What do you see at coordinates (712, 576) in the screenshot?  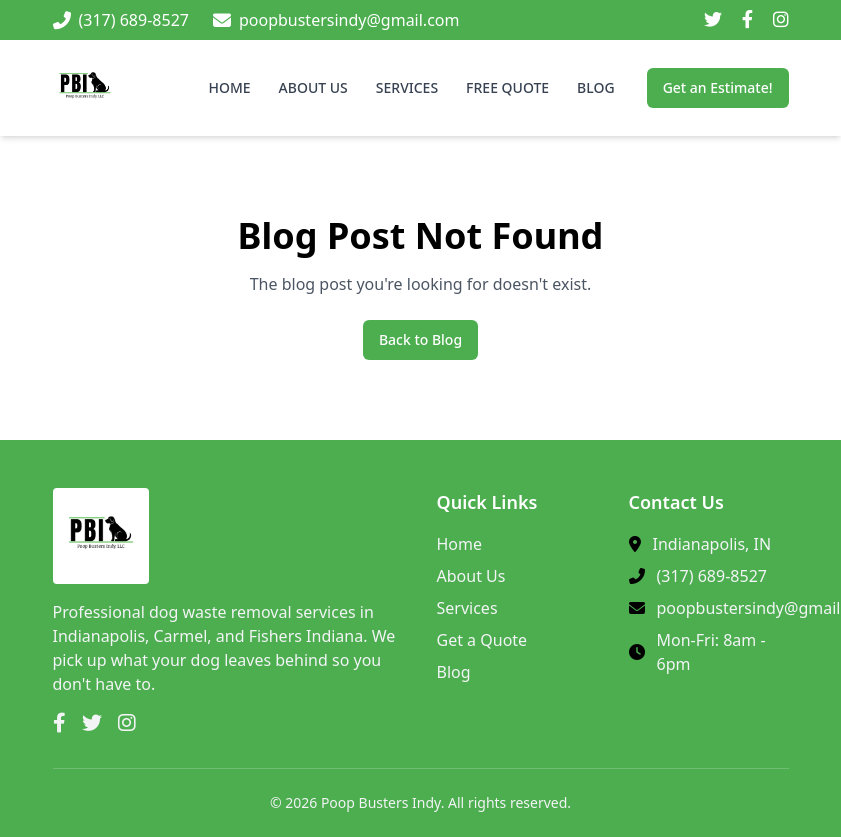 I see `(317) 689-8527` at bounding box center [712, 576].